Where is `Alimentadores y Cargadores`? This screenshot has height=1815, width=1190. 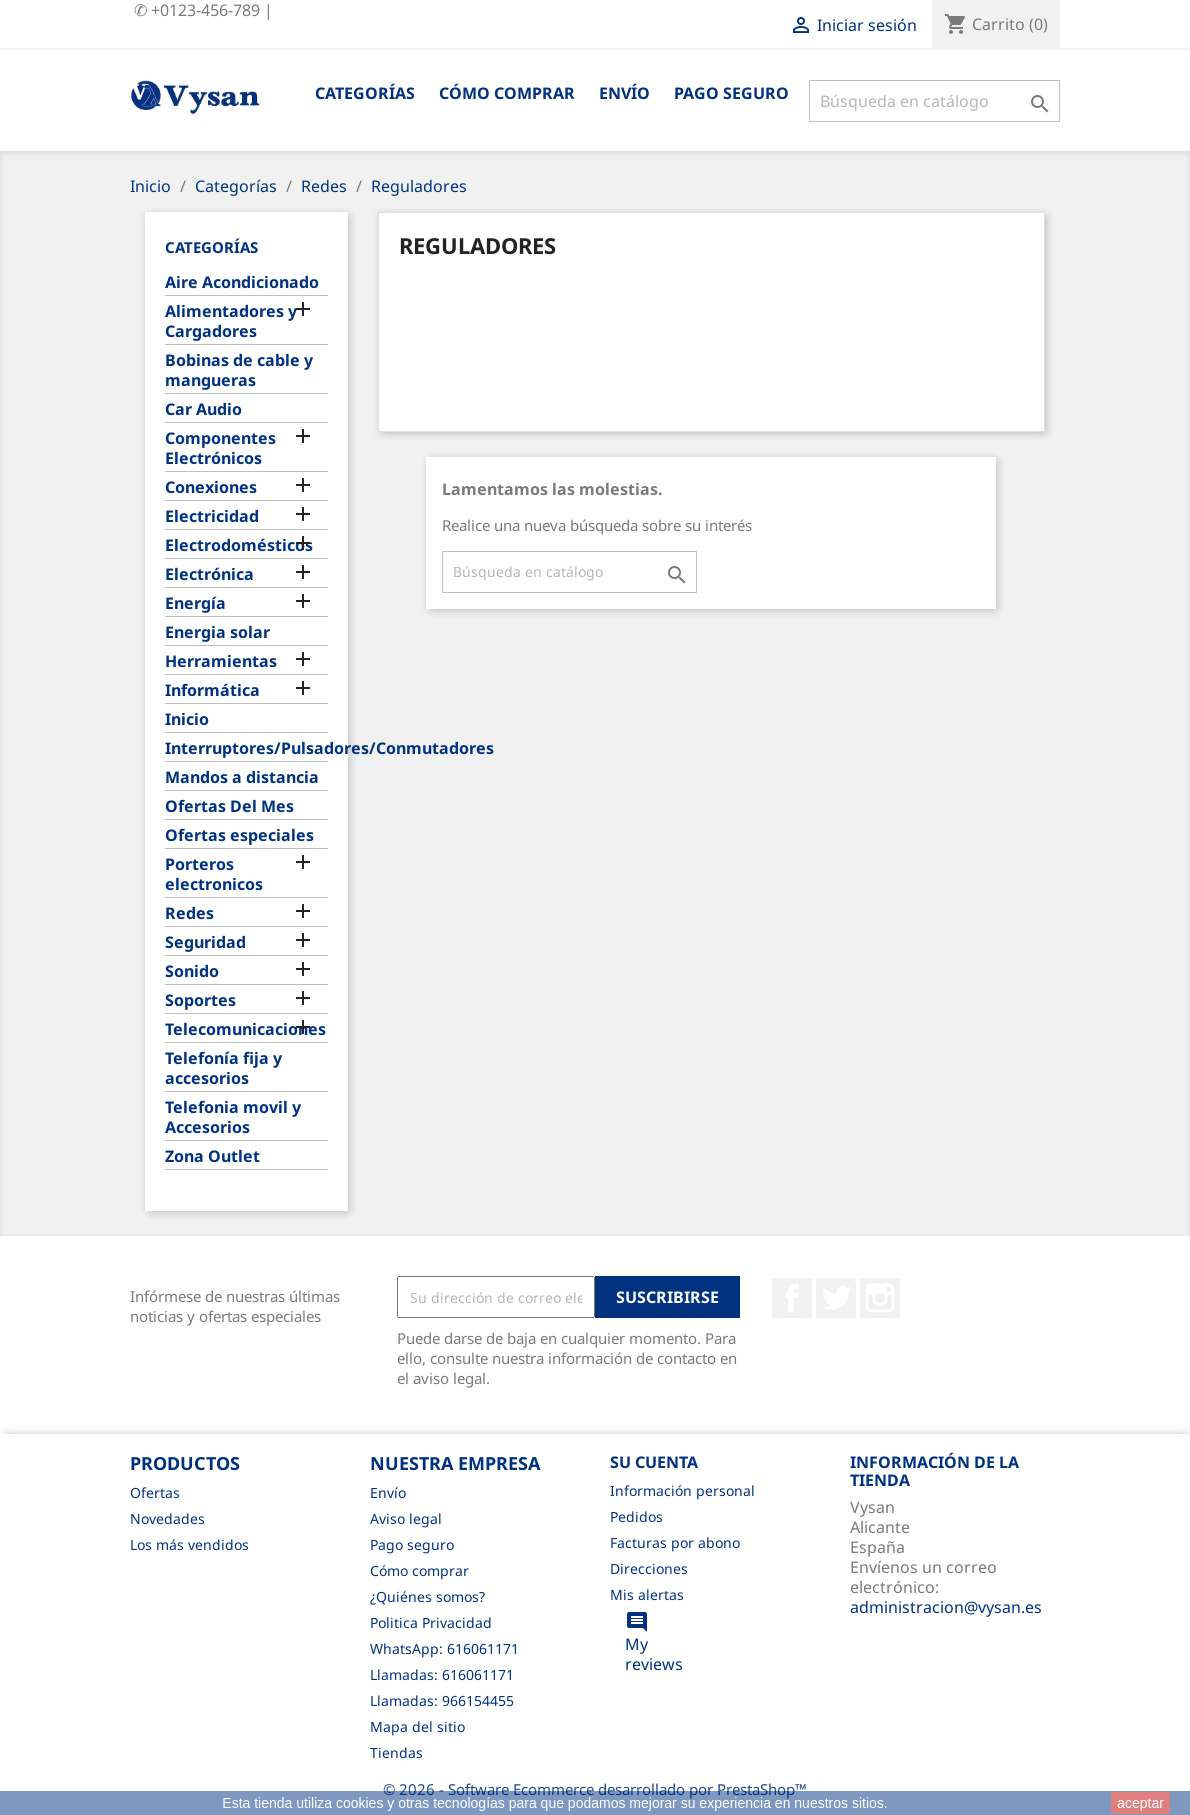 Alimentadores y Cargadores is located at coordinates (231, 321).